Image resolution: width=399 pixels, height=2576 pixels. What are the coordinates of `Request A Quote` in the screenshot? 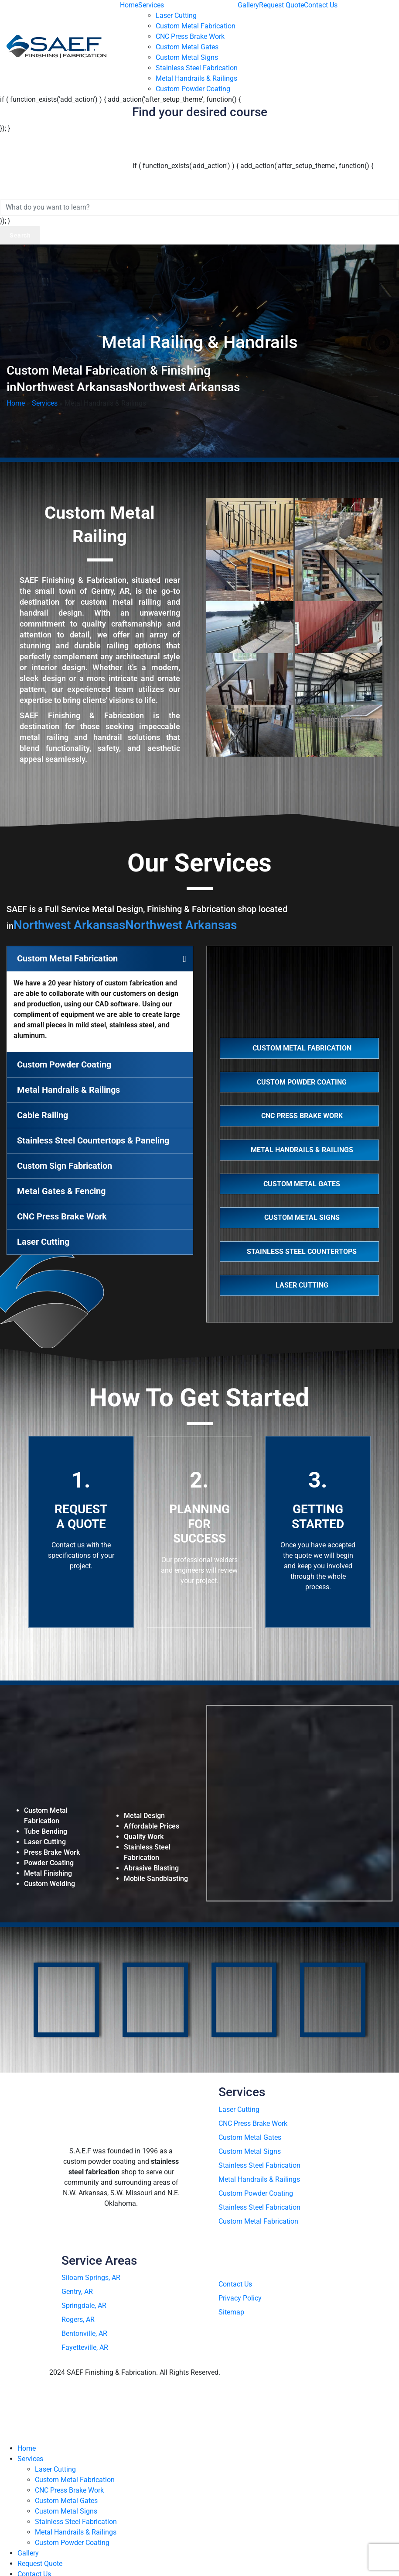 It's located at (81, 1516).